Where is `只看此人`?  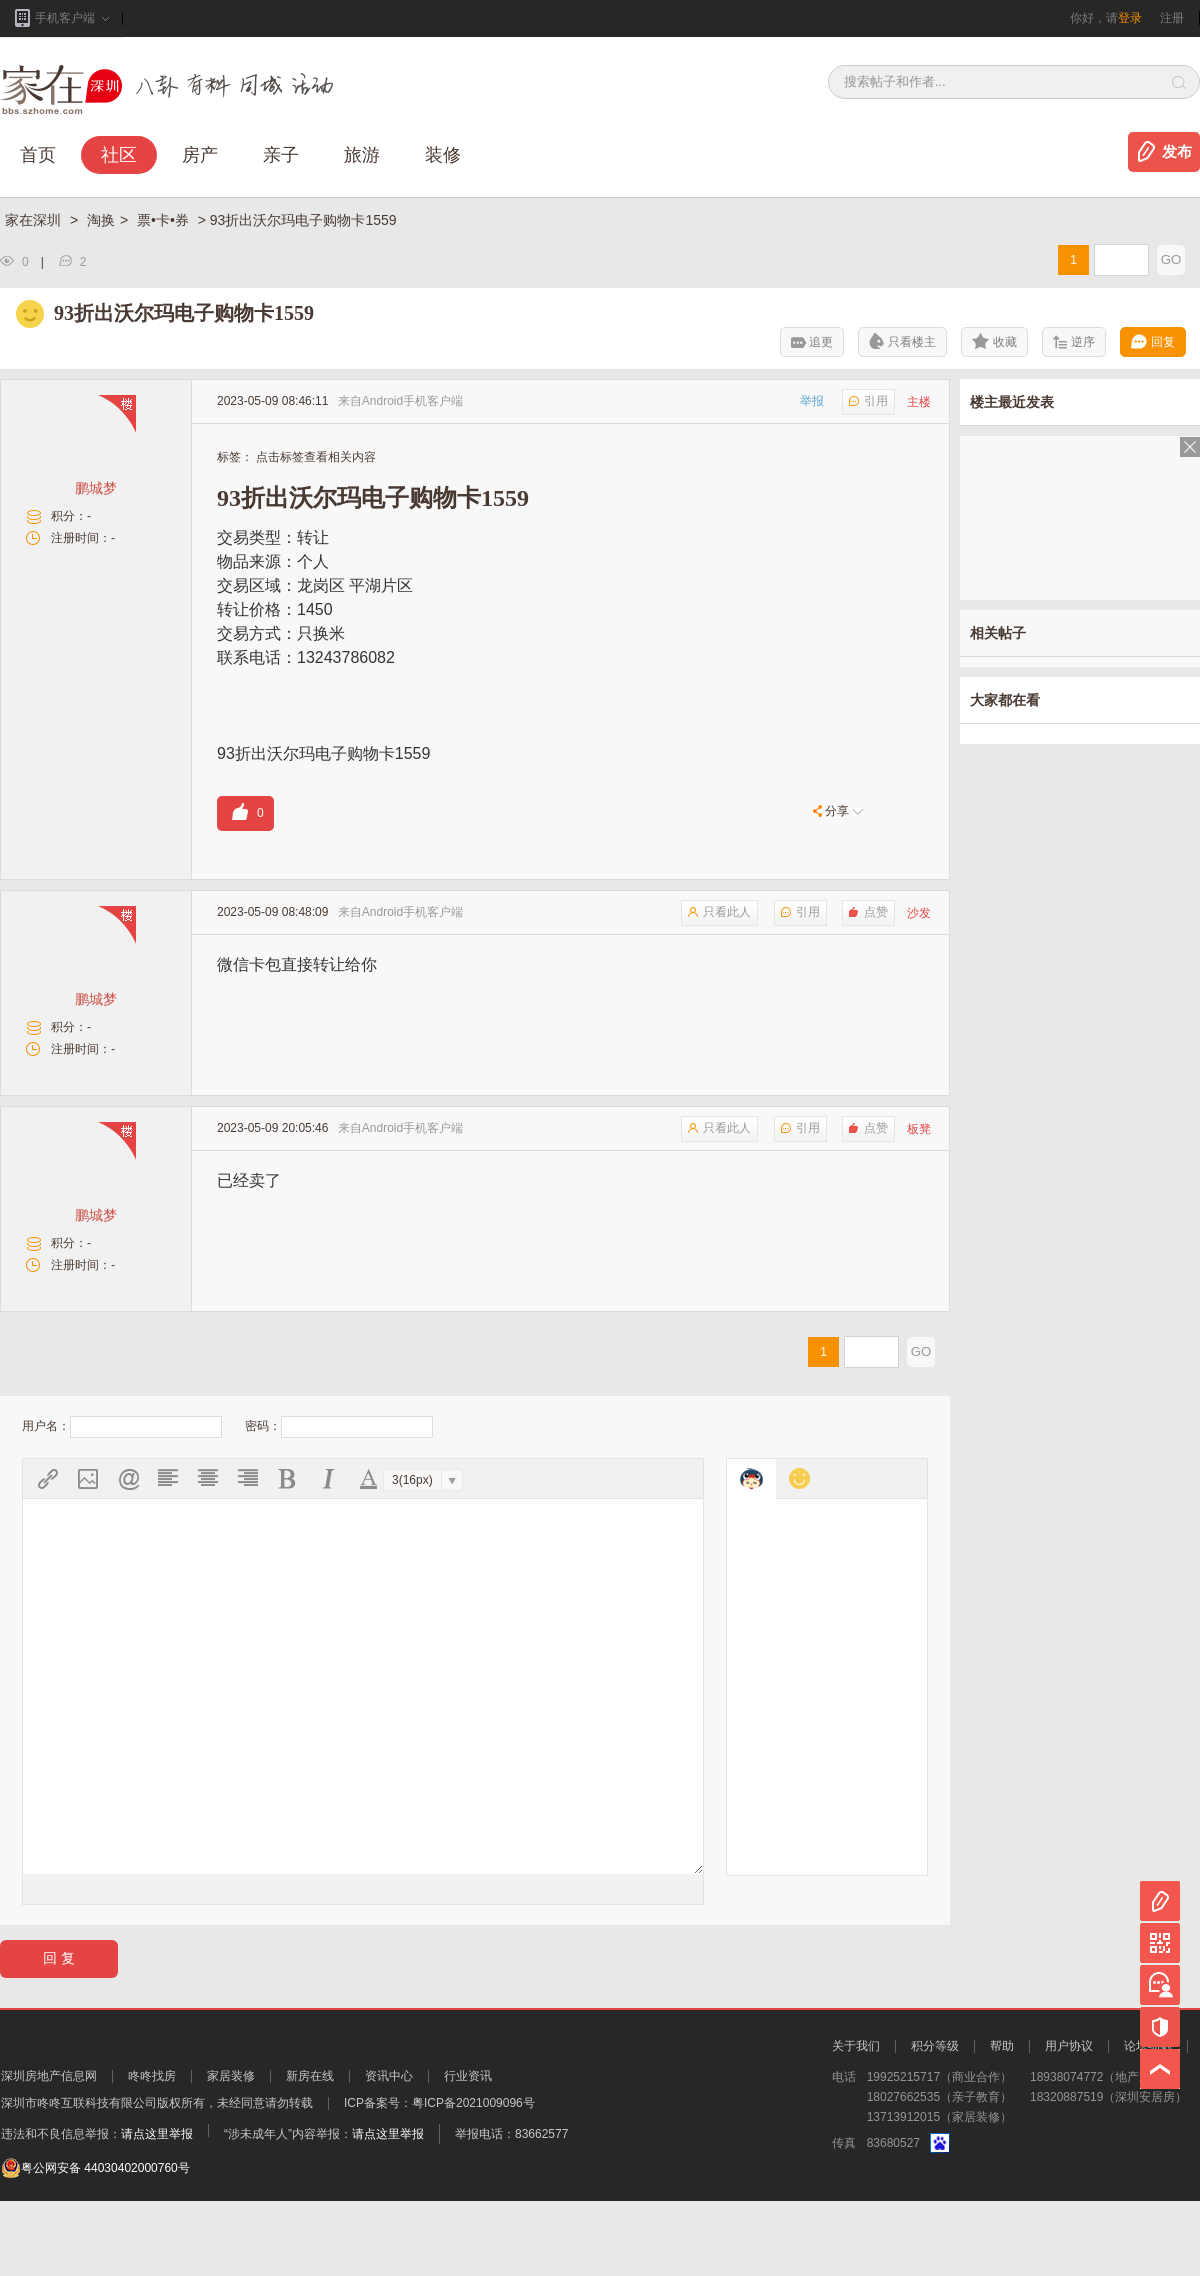
只看此人 is located at coordinates (719, 912).